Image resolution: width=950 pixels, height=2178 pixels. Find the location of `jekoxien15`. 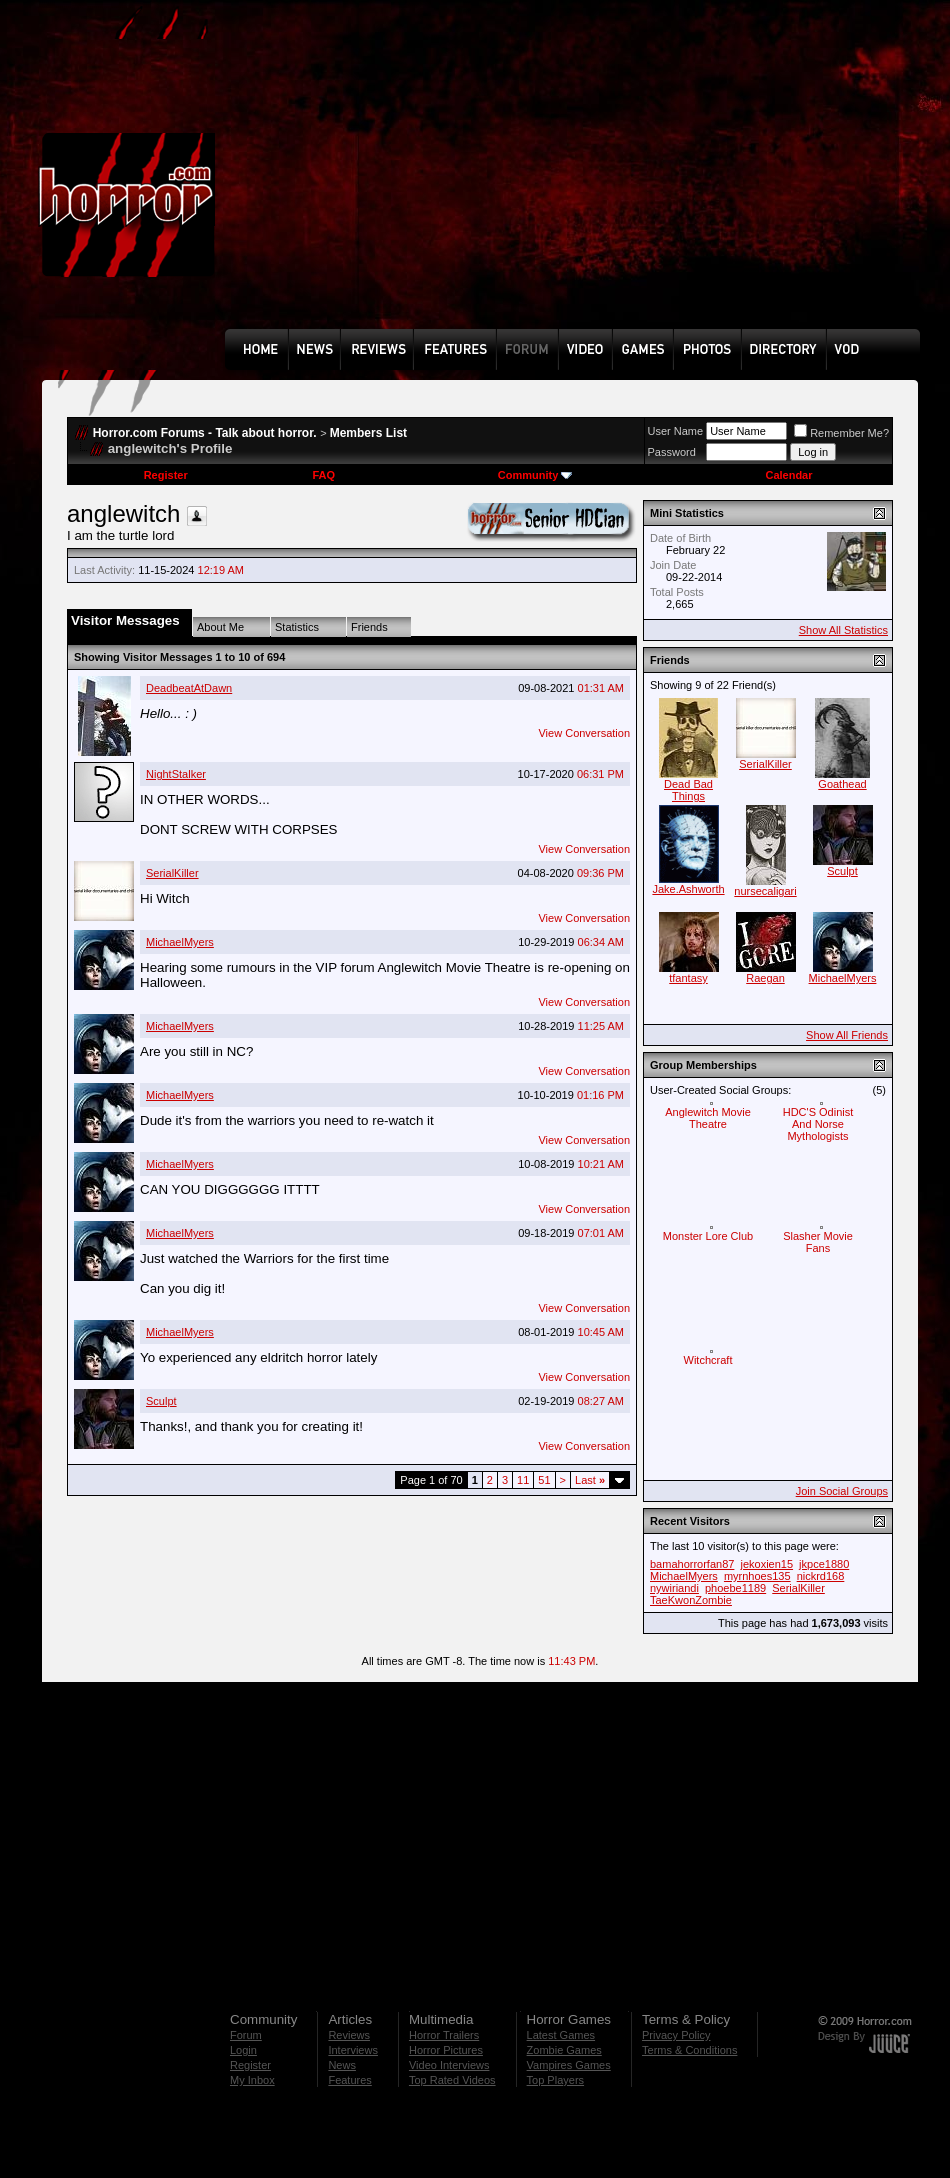

jekoxien15 is located at coordinates (766, 1564).